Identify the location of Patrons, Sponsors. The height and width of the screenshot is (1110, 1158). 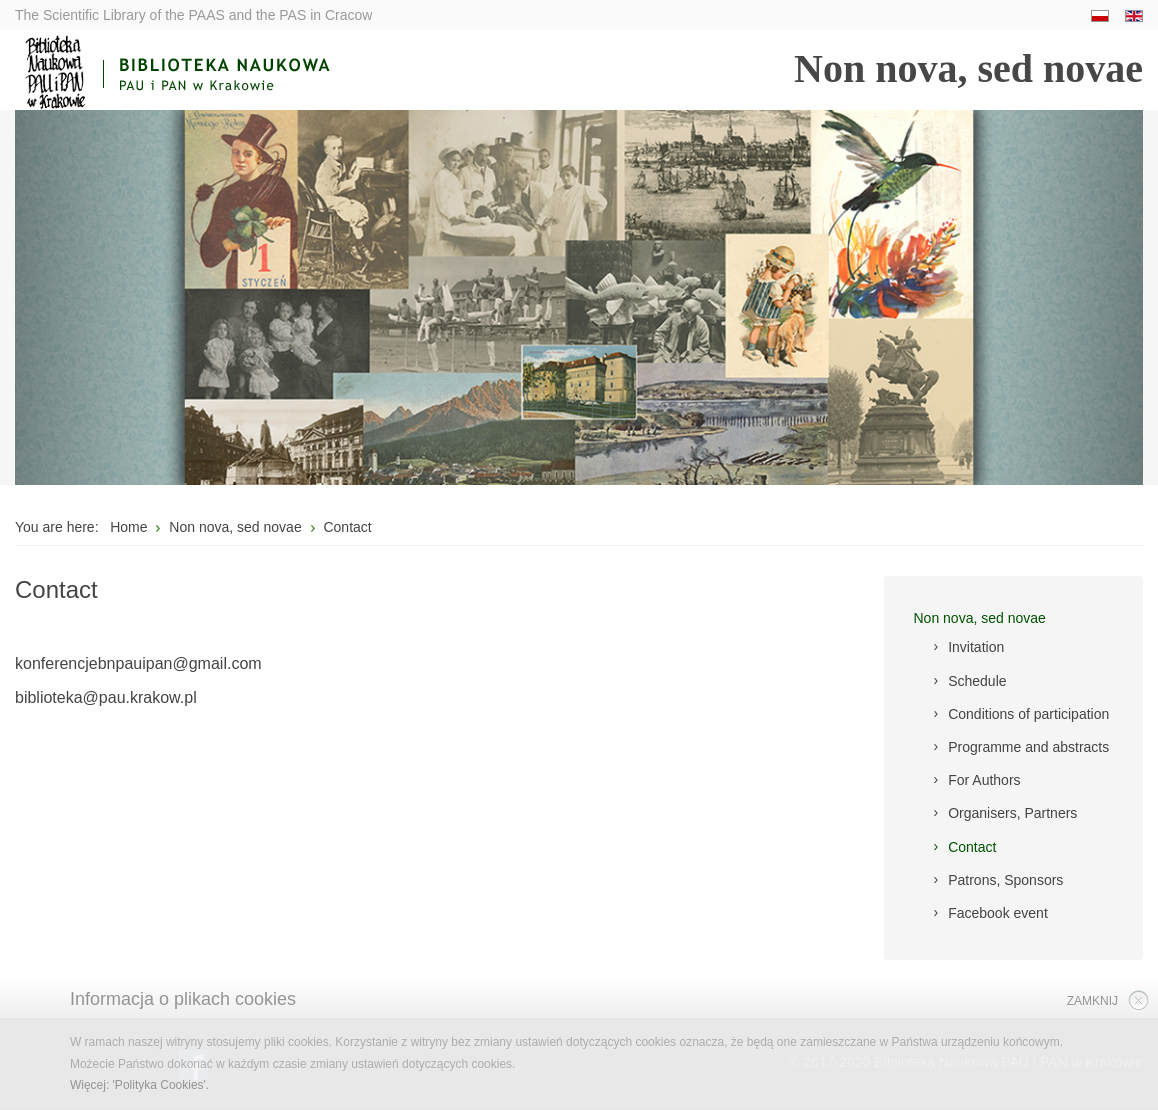
(1005, 880).